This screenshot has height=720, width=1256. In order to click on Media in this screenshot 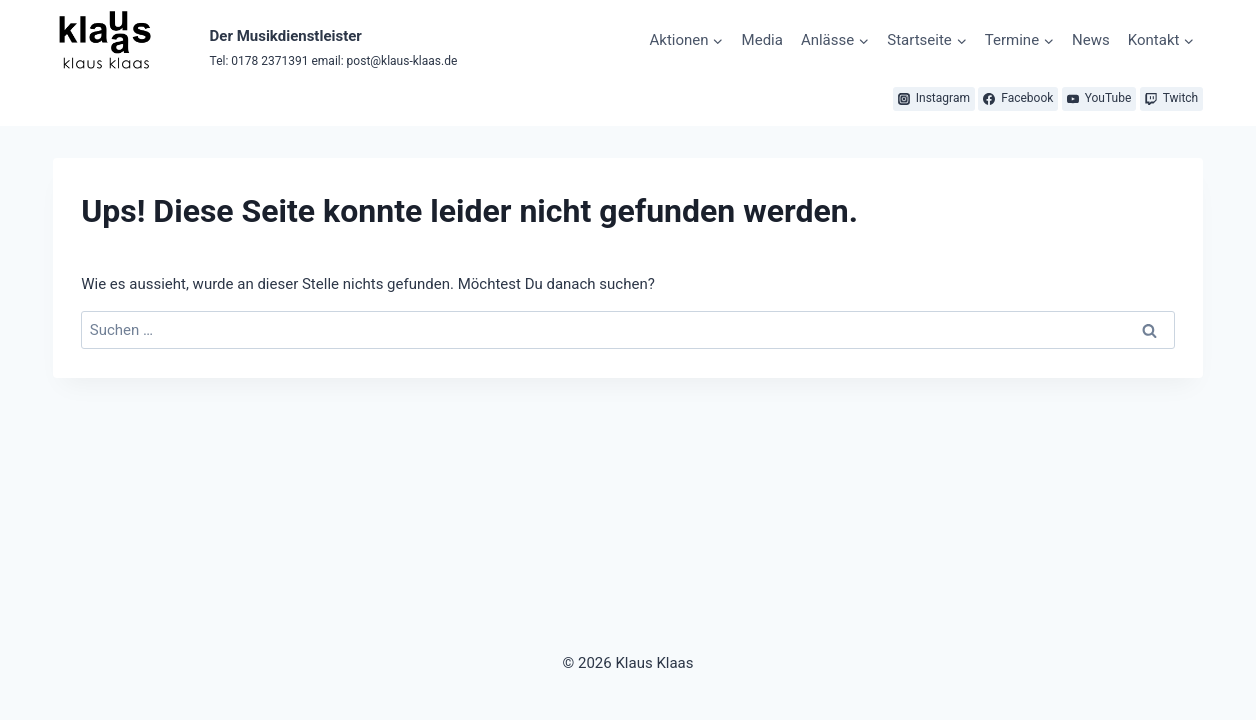, I will do `click(762, 40)`.